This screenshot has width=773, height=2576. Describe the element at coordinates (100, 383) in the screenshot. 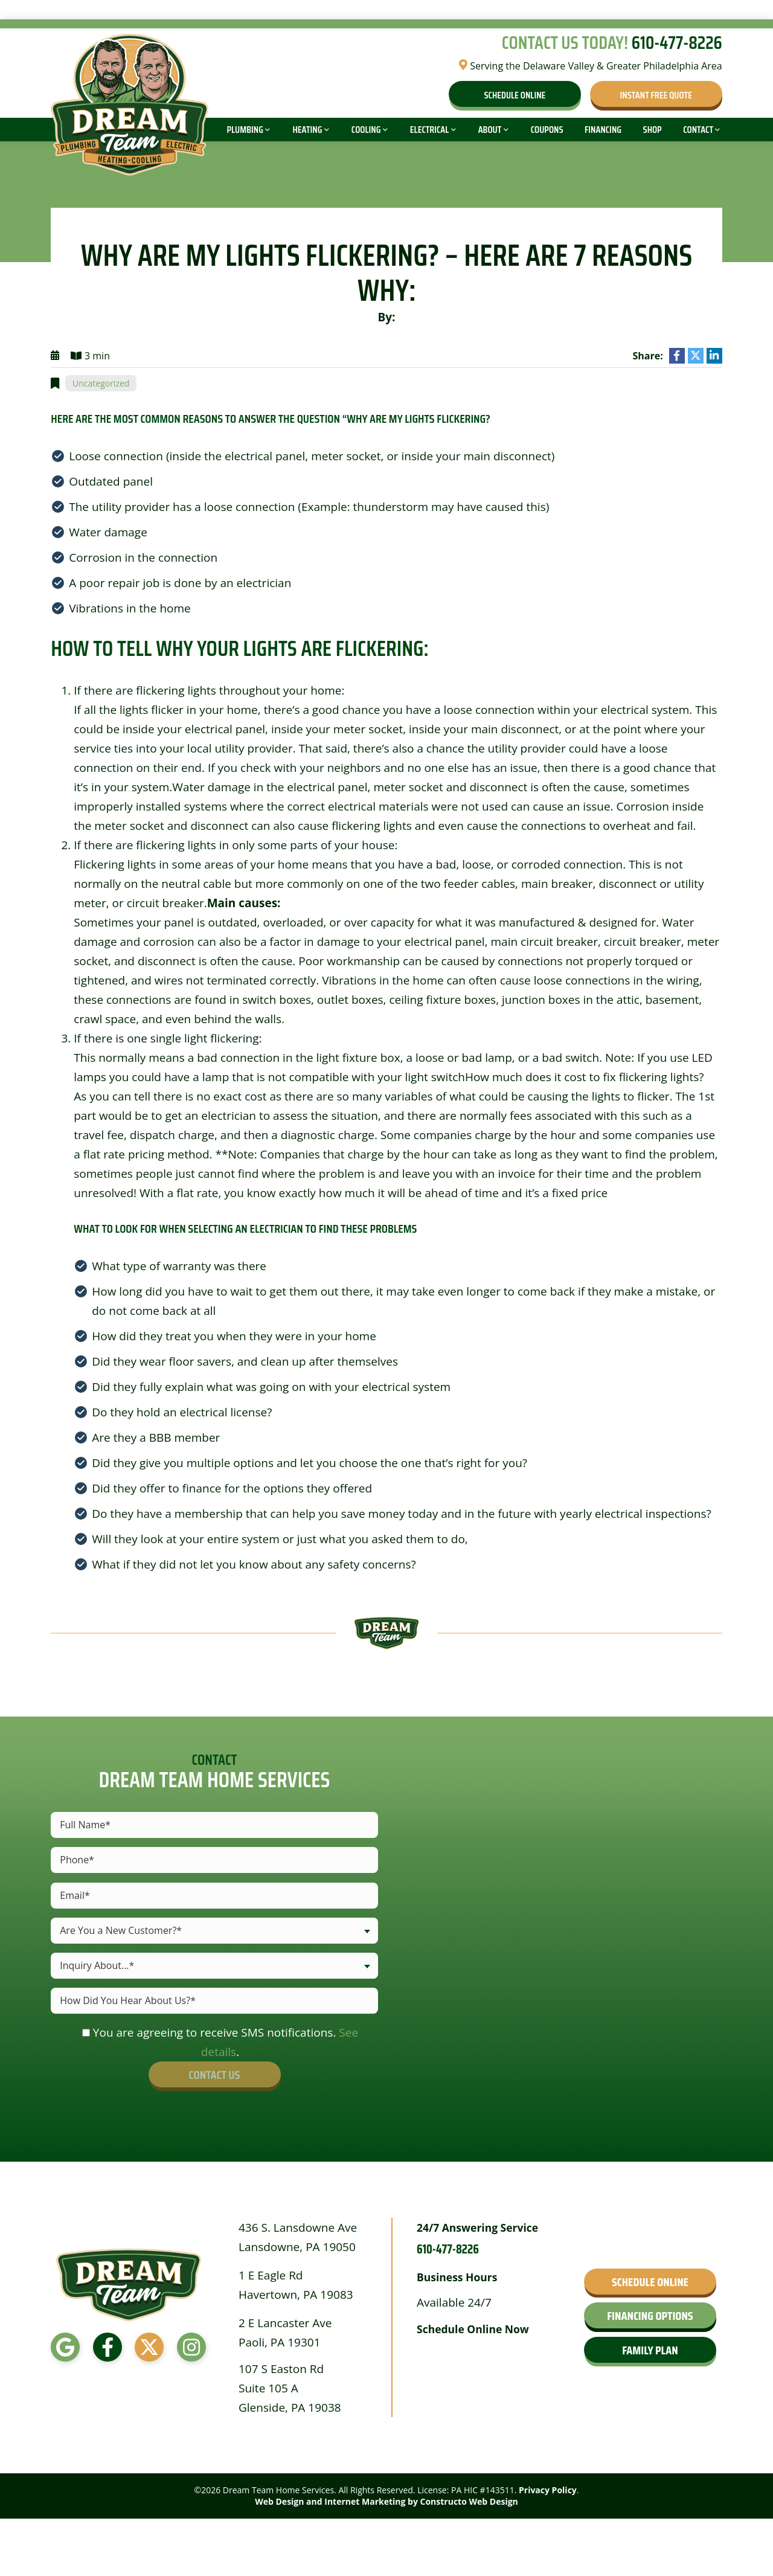

I see `Uncategorized` at that location.